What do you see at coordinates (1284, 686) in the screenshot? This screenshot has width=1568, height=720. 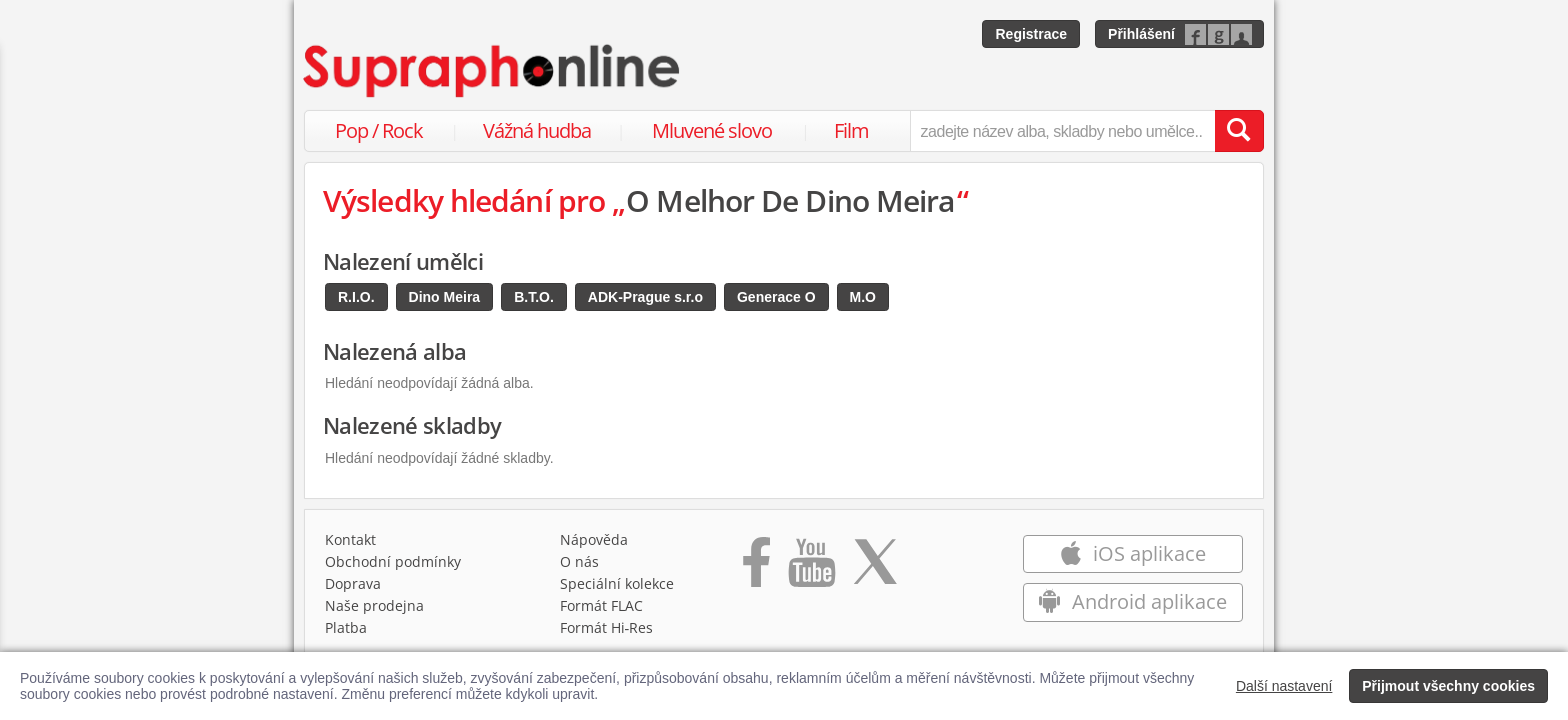 I see `Další nastavení` at bounding box center [1284, 686].